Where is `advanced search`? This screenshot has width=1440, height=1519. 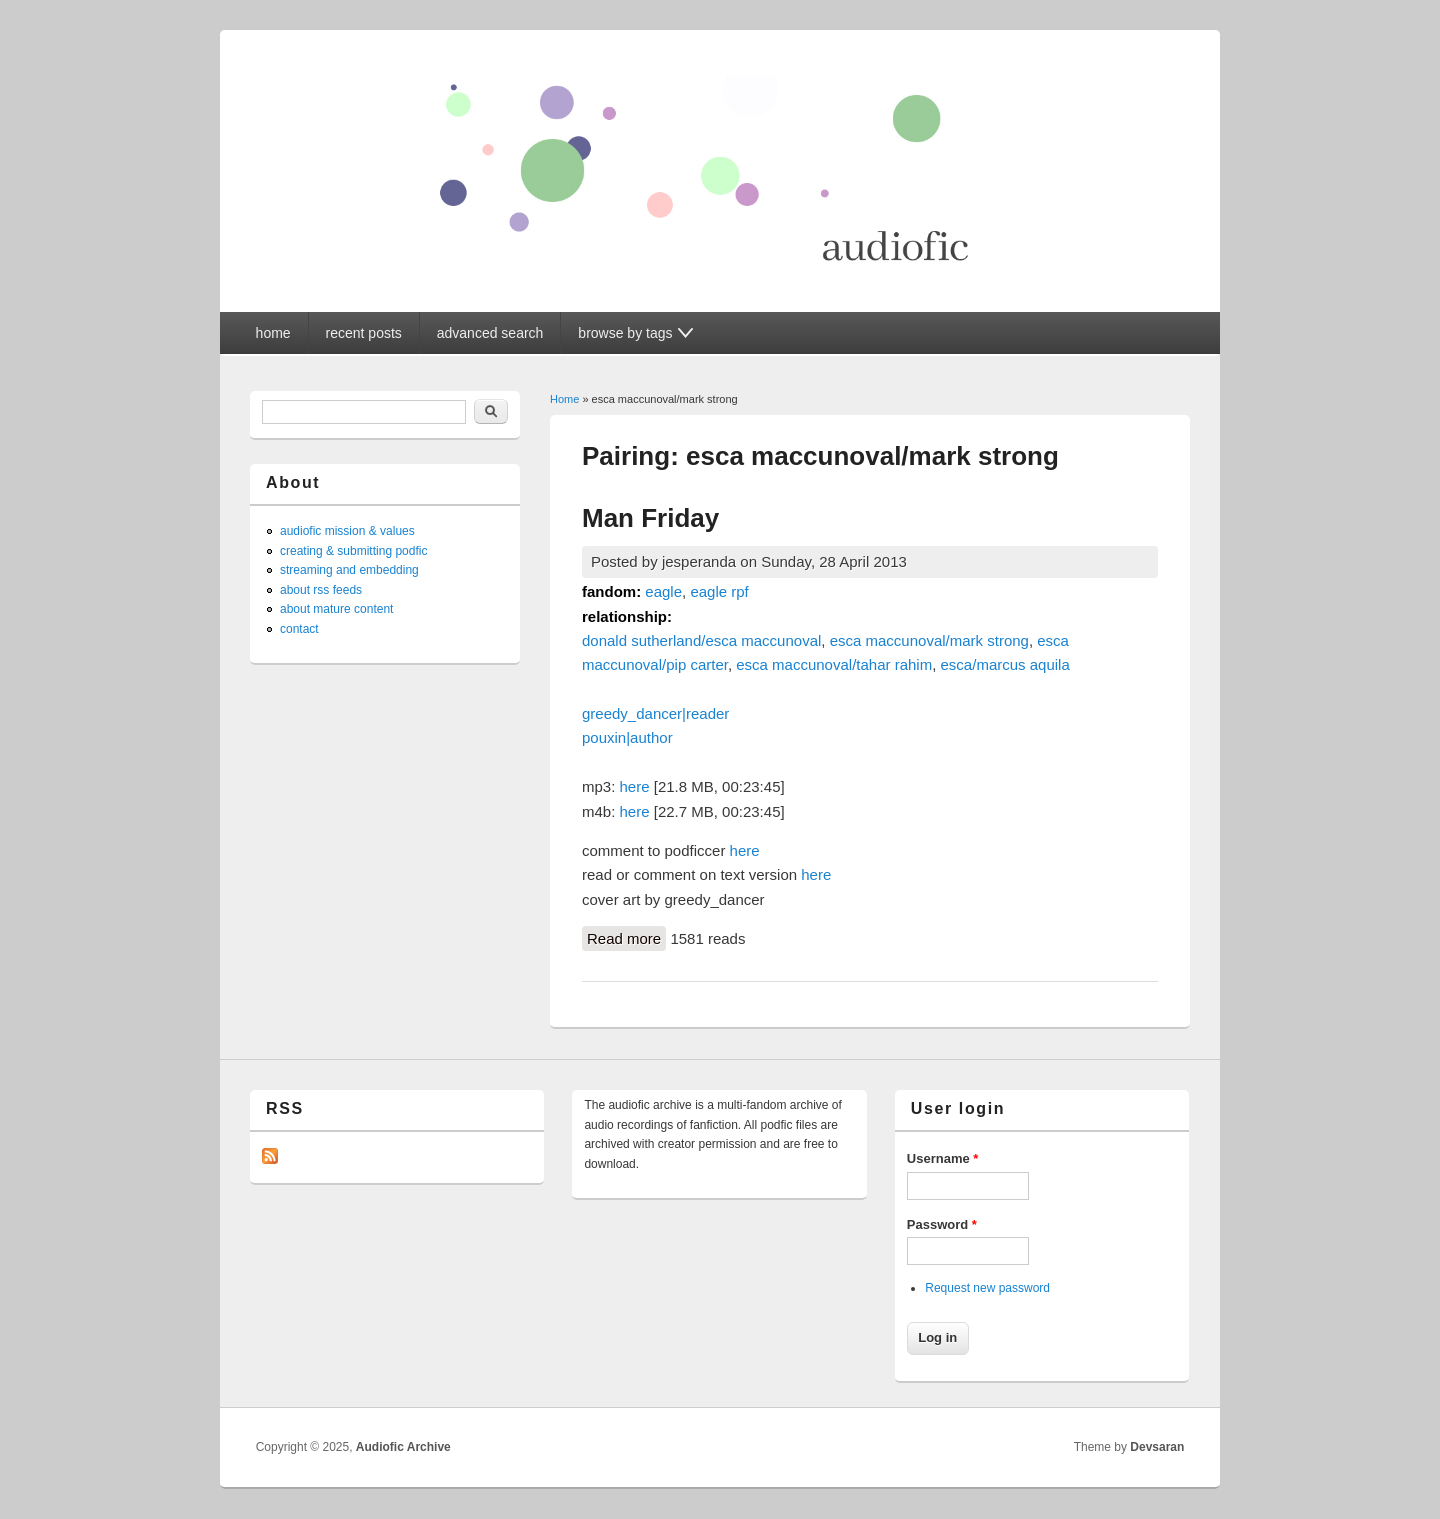 advanced search is located at coordinates (490, 333).